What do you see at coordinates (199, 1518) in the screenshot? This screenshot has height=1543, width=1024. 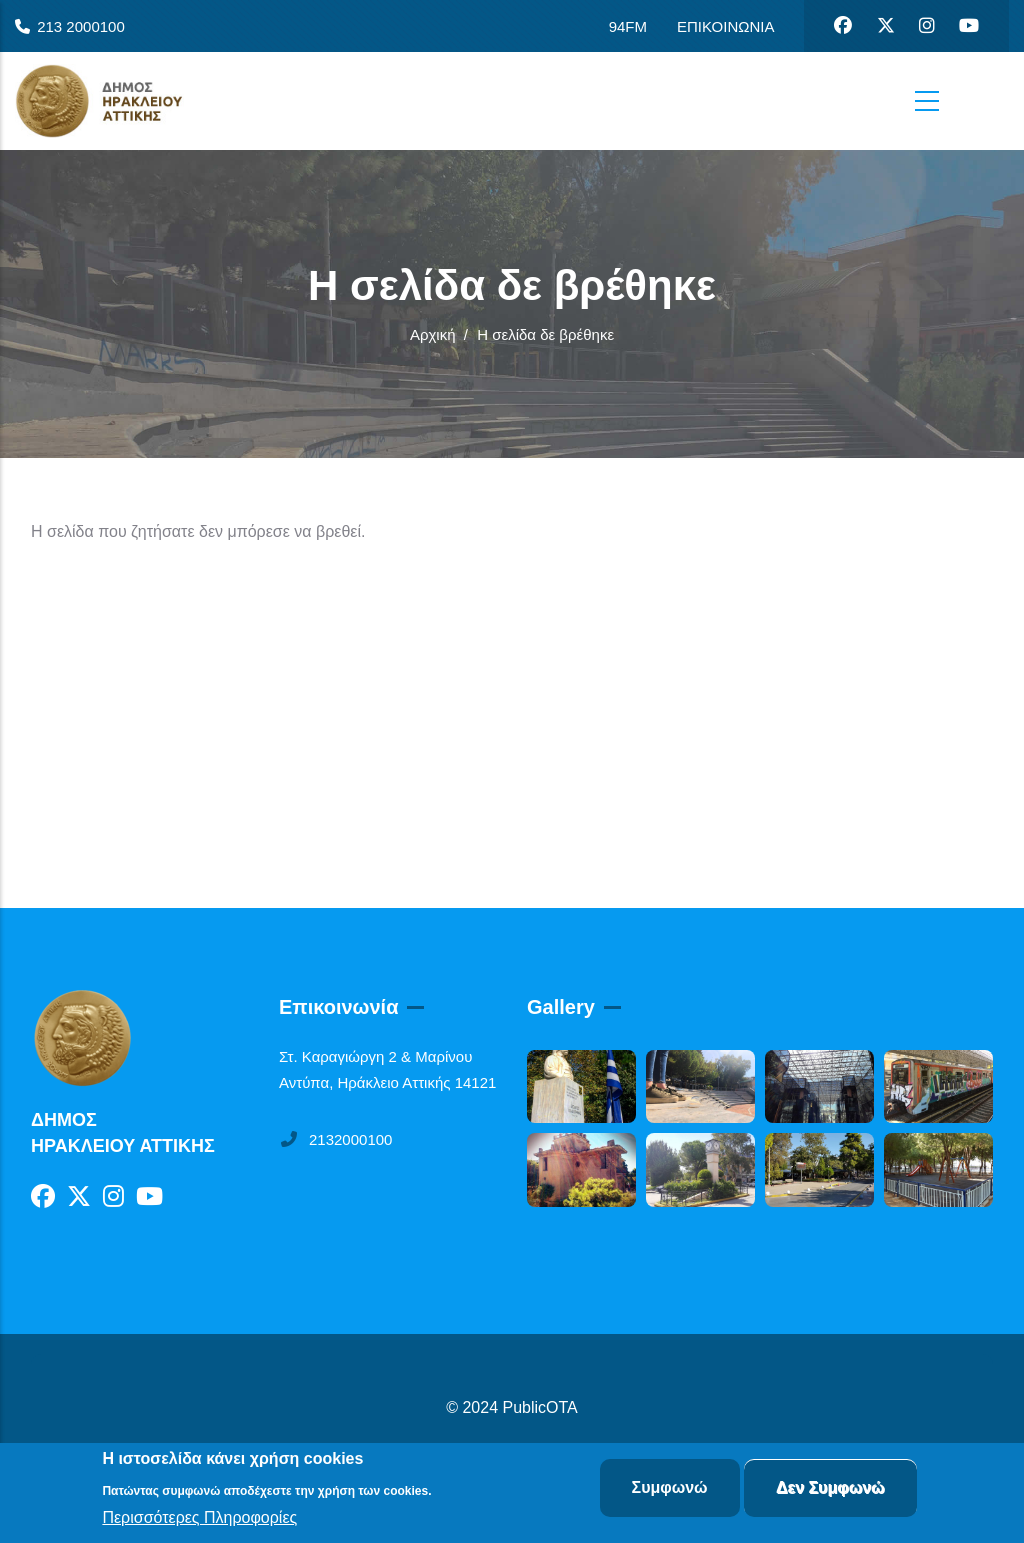 I see `Περισσότερες Πληροφορίες` at bounding box center [199, 1518].